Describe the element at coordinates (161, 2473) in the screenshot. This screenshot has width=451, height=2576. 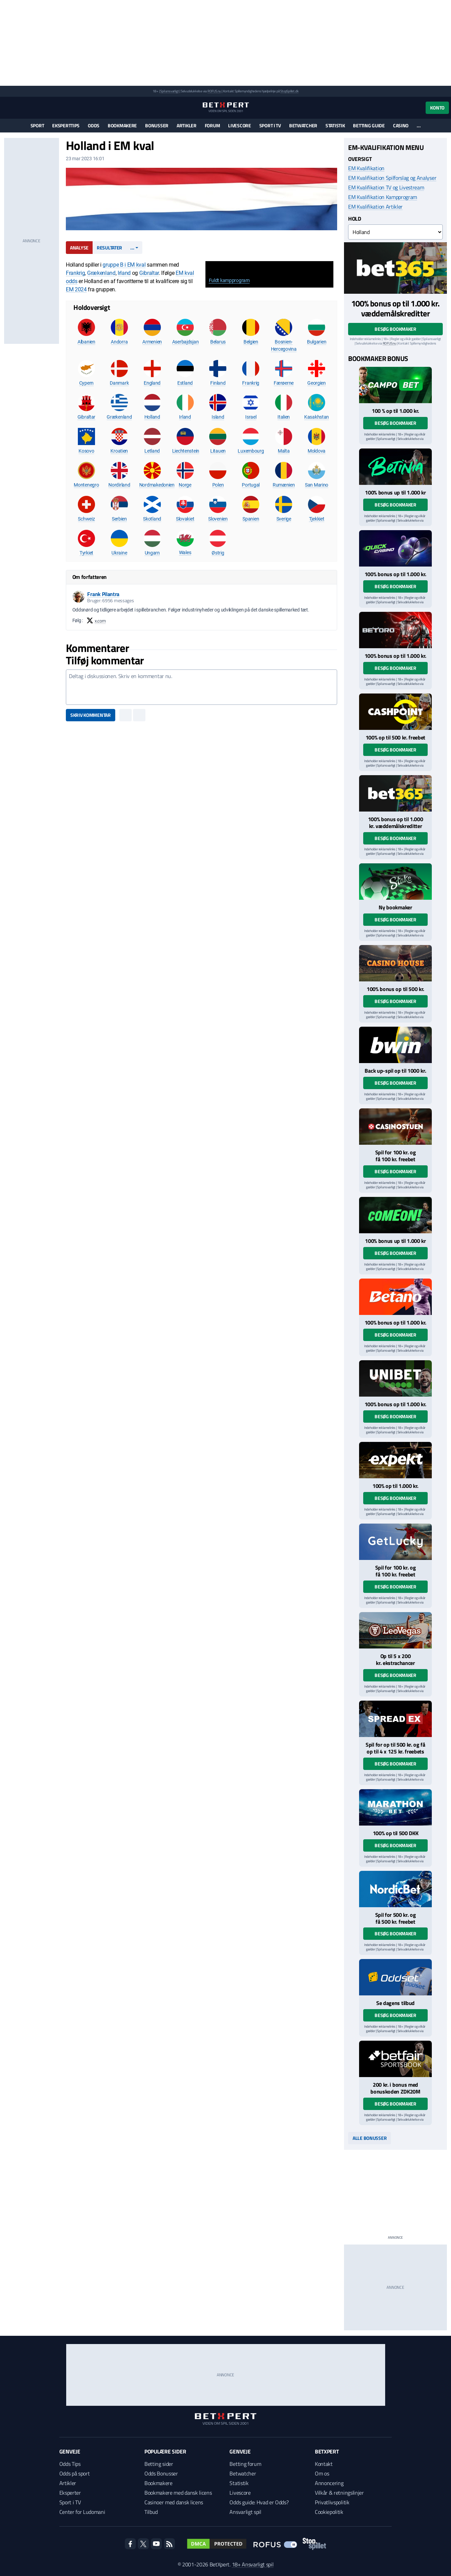
I see `Odds Bonusser` at that location.